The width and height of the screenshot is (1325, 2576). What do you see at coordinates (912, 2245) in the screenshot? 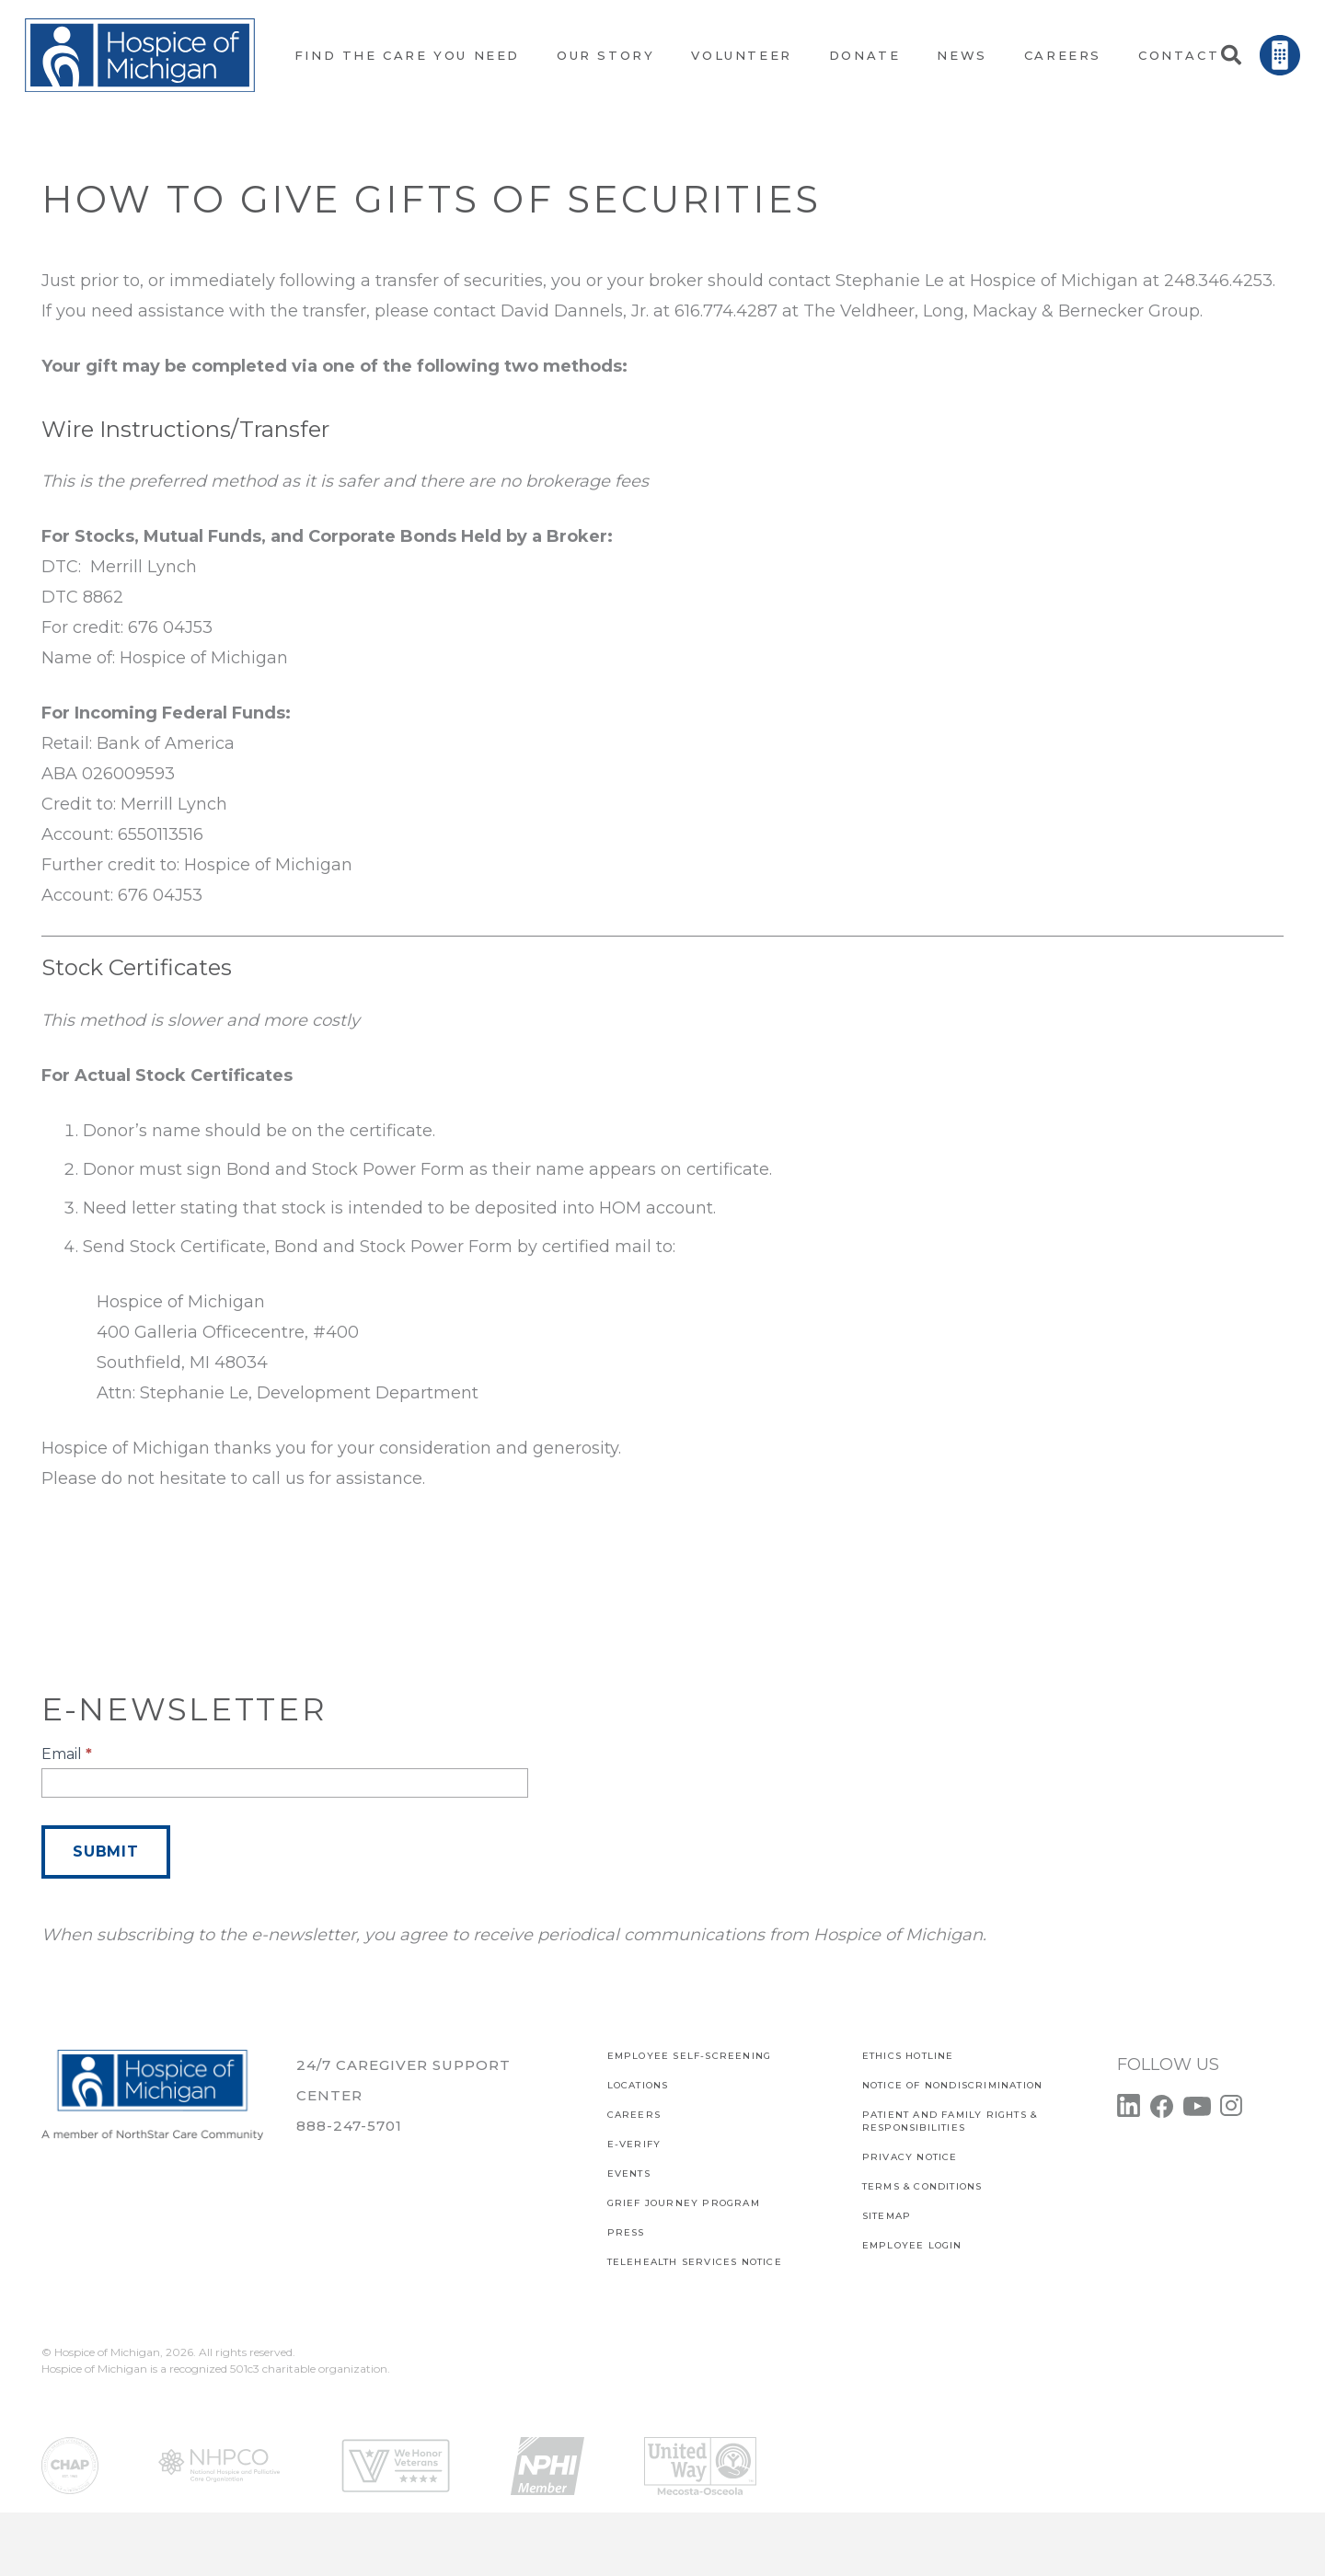
I see `EMPLOYEE LOGIN` at bounding box center [912, 2245].